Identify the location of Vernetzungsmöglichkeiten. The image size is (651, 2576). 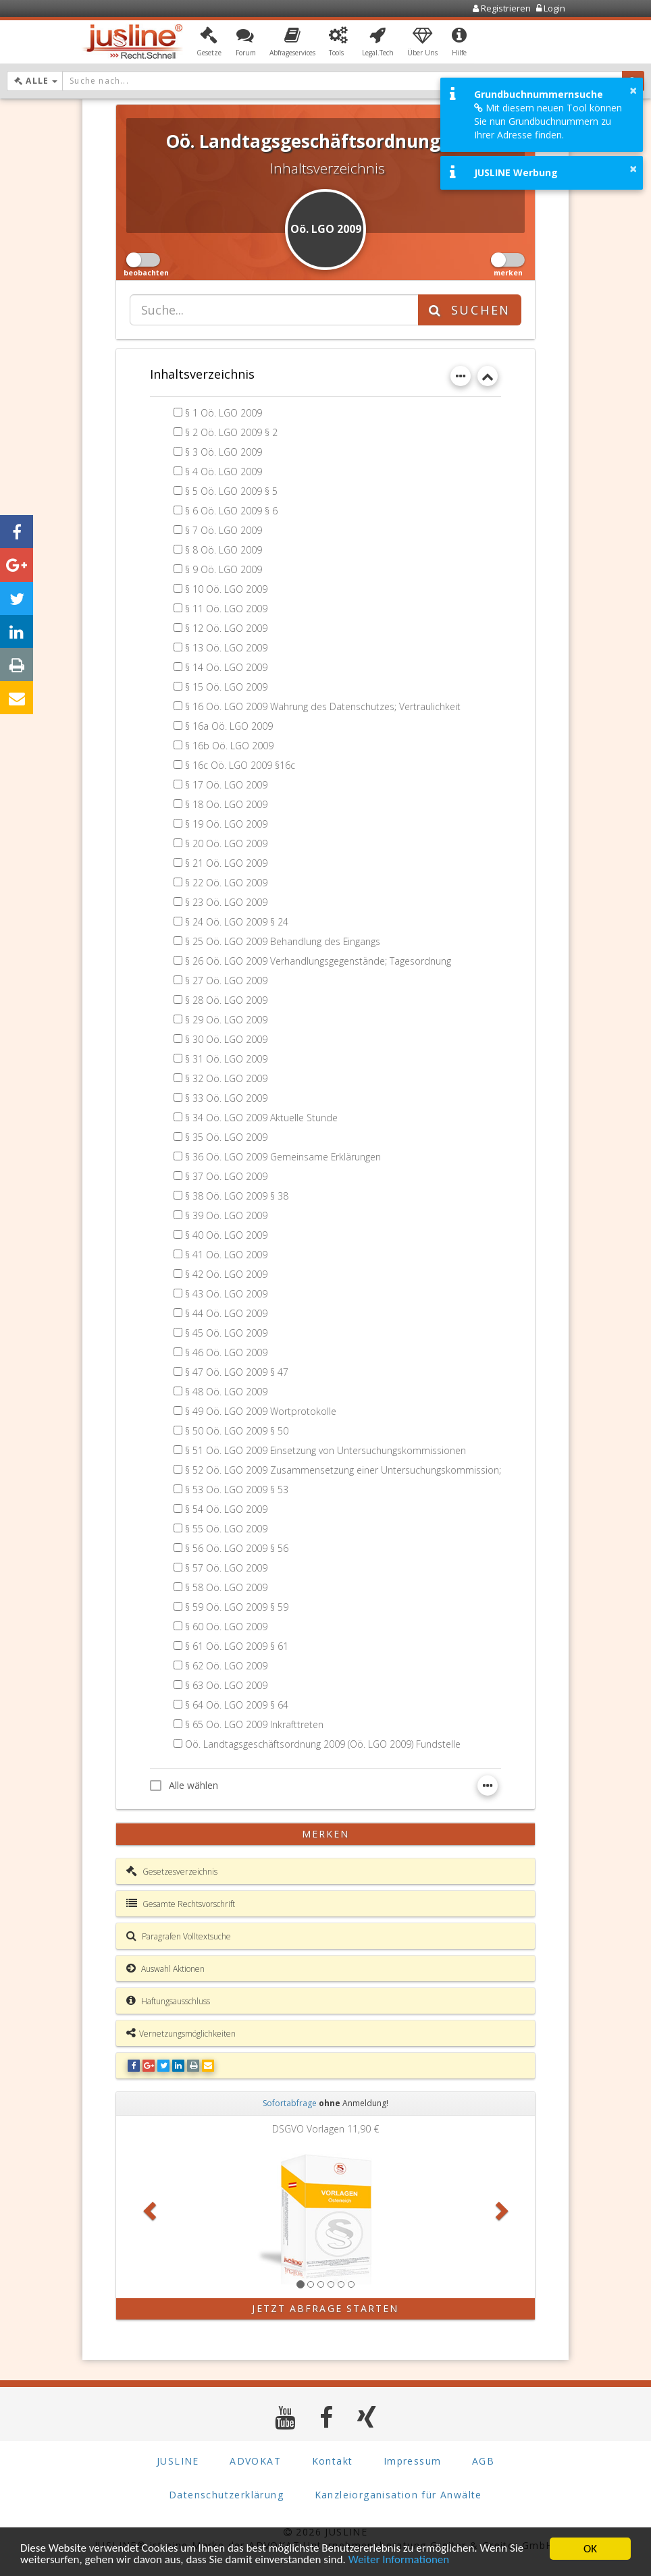
(181, 2033).